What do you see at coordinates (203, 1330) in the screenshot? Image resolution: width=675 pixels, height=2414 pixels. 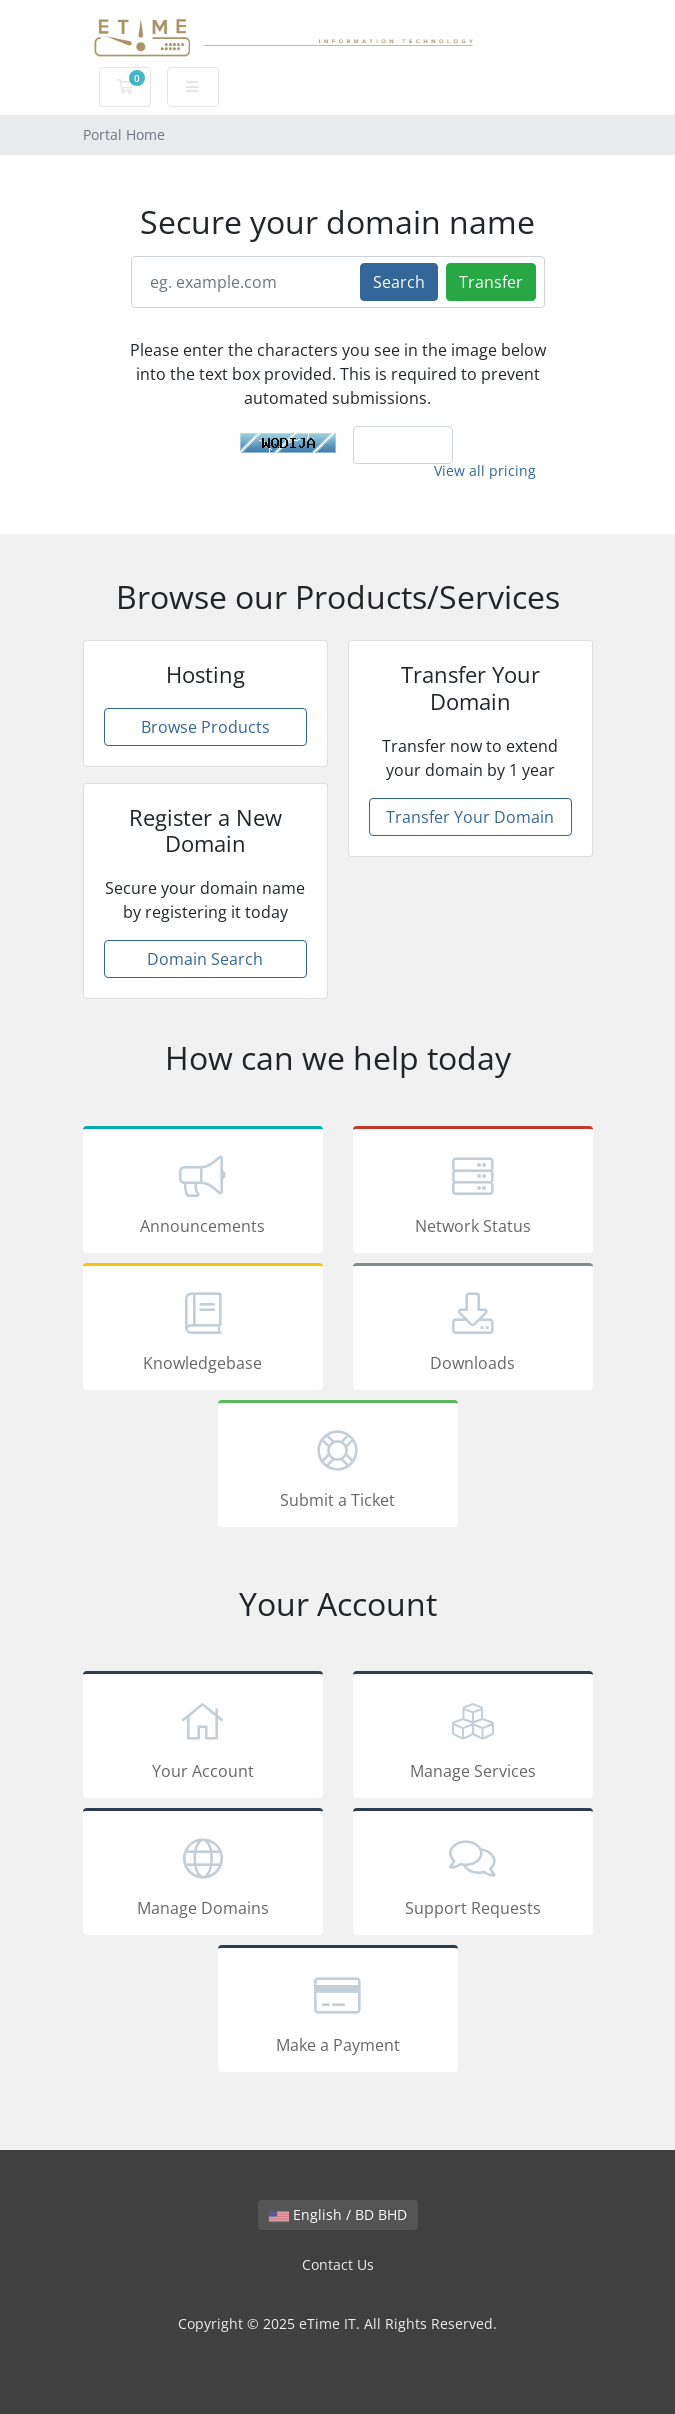 I see `Knowledgebase` at bounding box center [203, 1330].